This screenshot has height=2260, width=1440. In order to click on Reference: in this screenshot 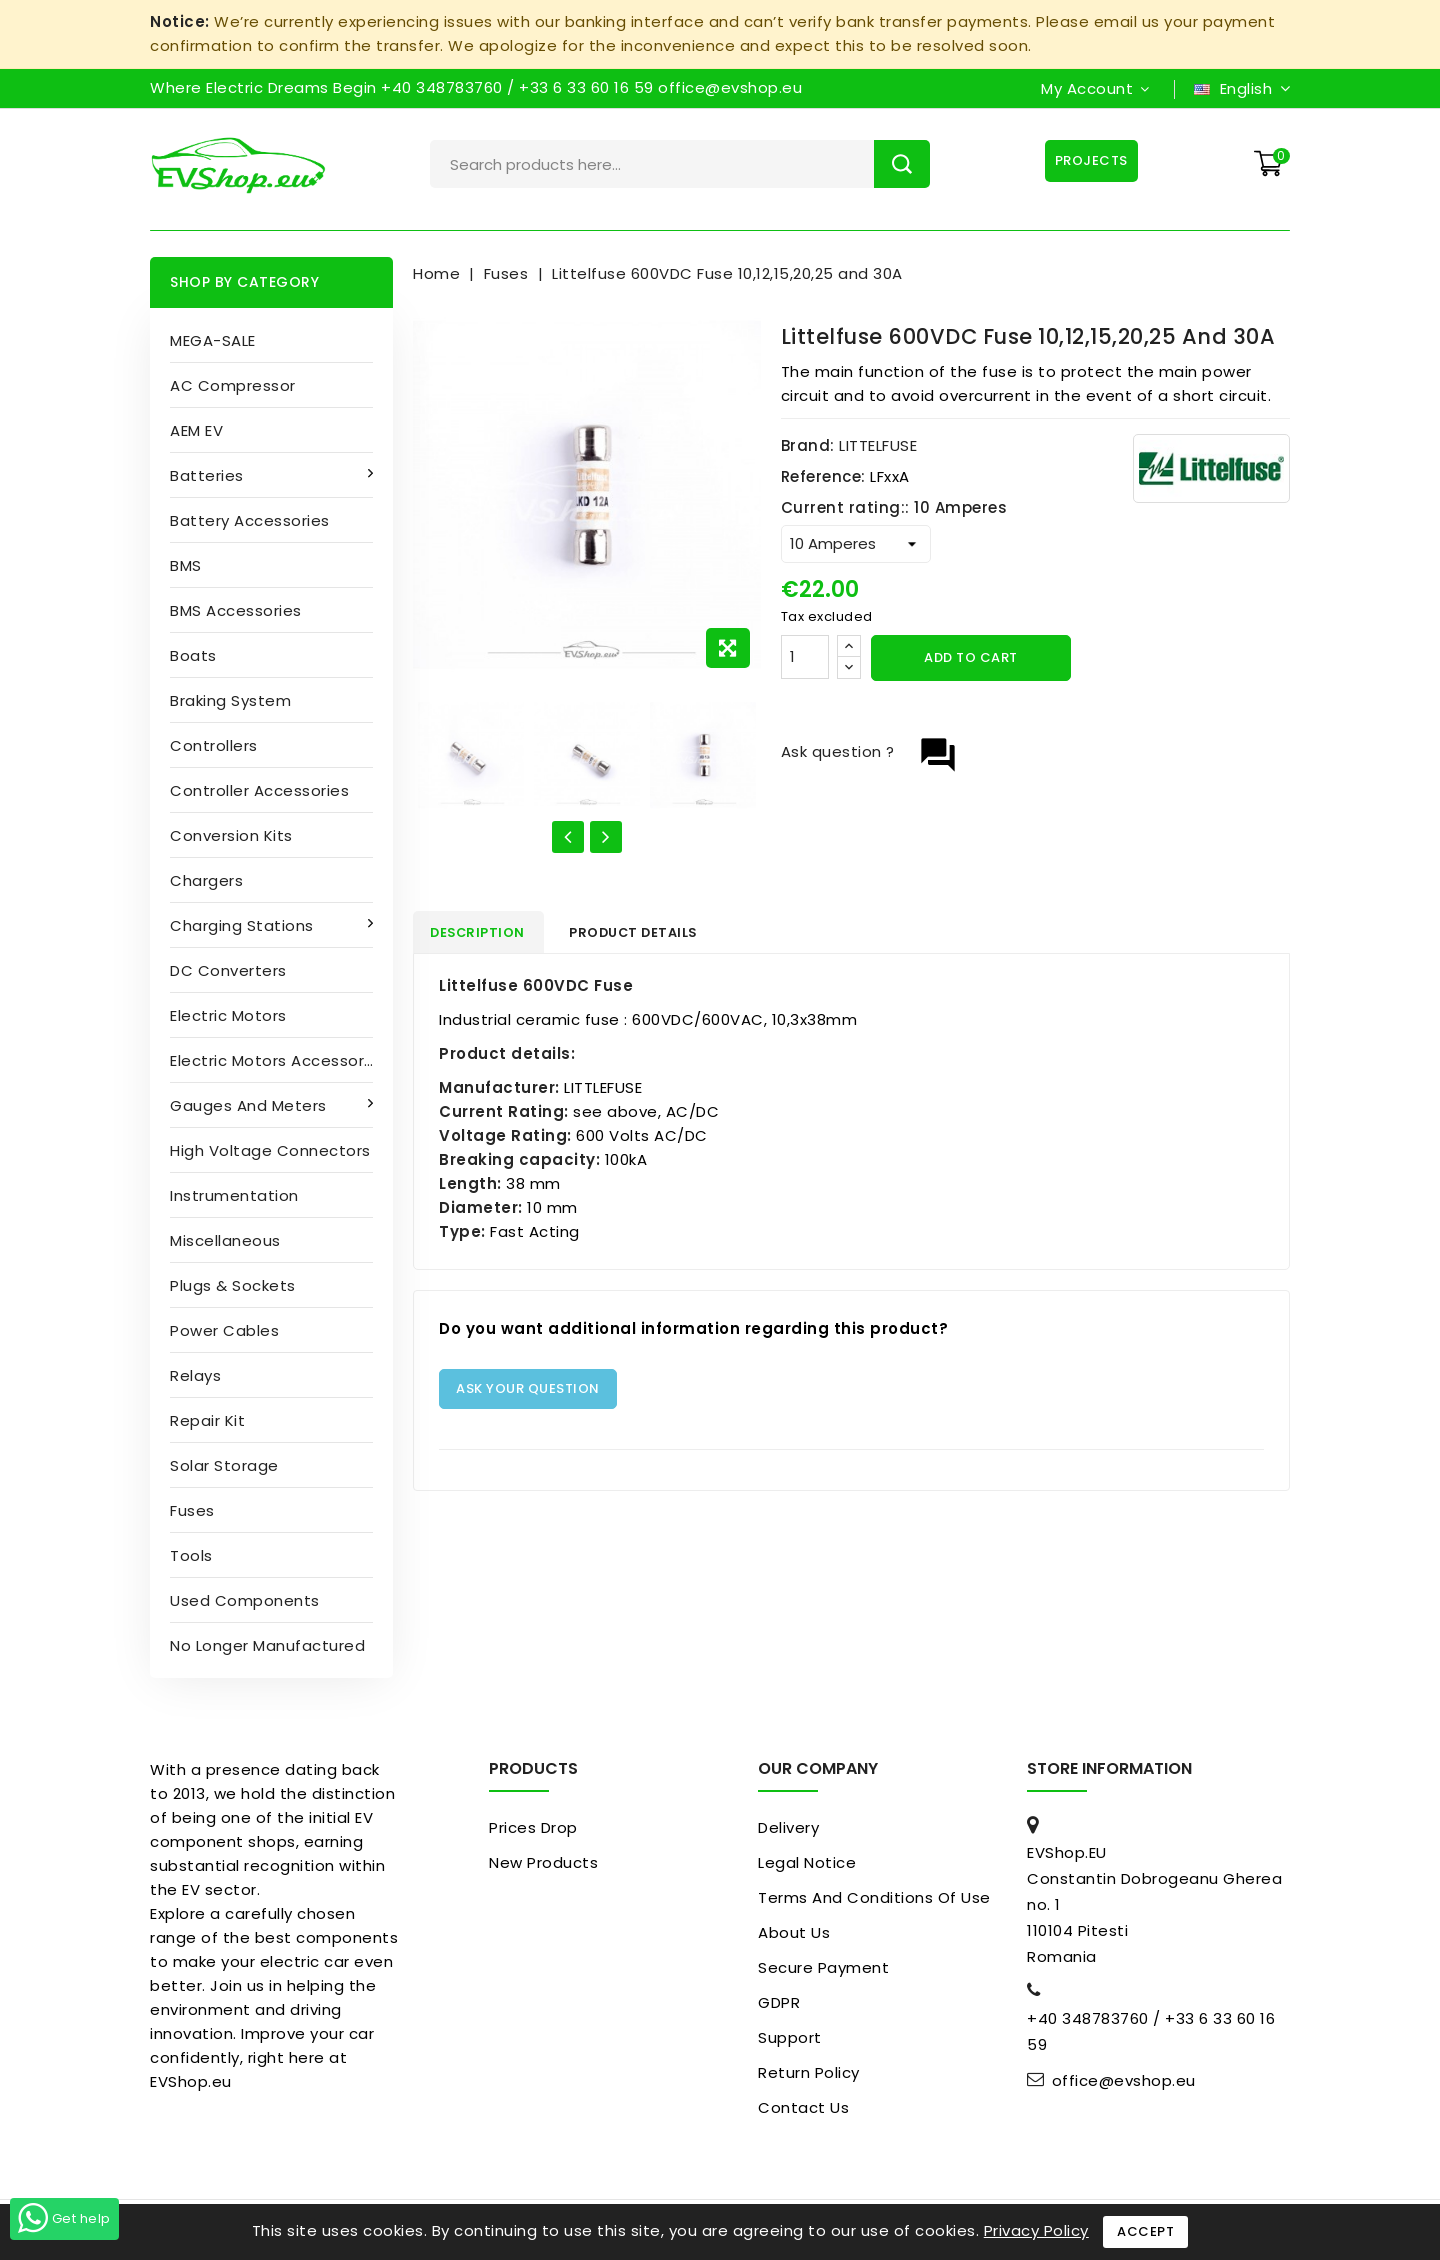, I will do `click(823, 476)`.